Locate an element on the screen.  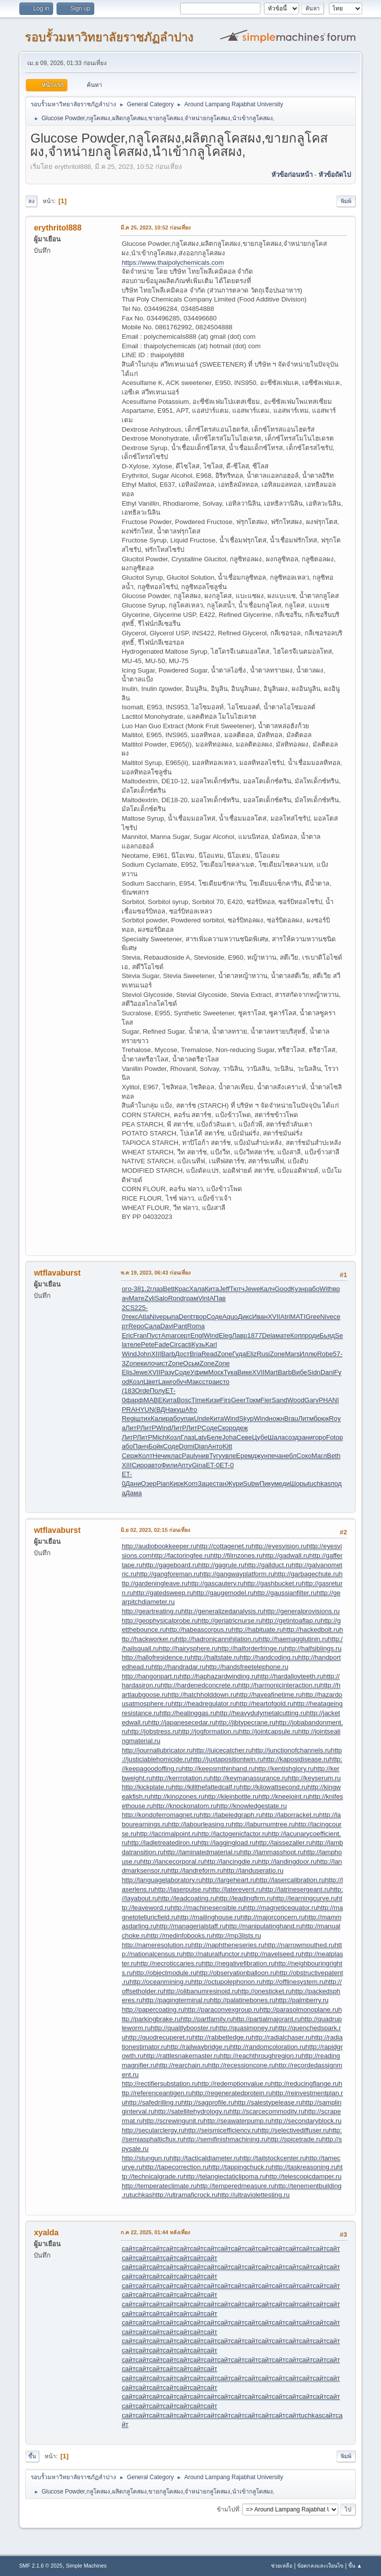
Paul is located at coordinates (188, 1455).